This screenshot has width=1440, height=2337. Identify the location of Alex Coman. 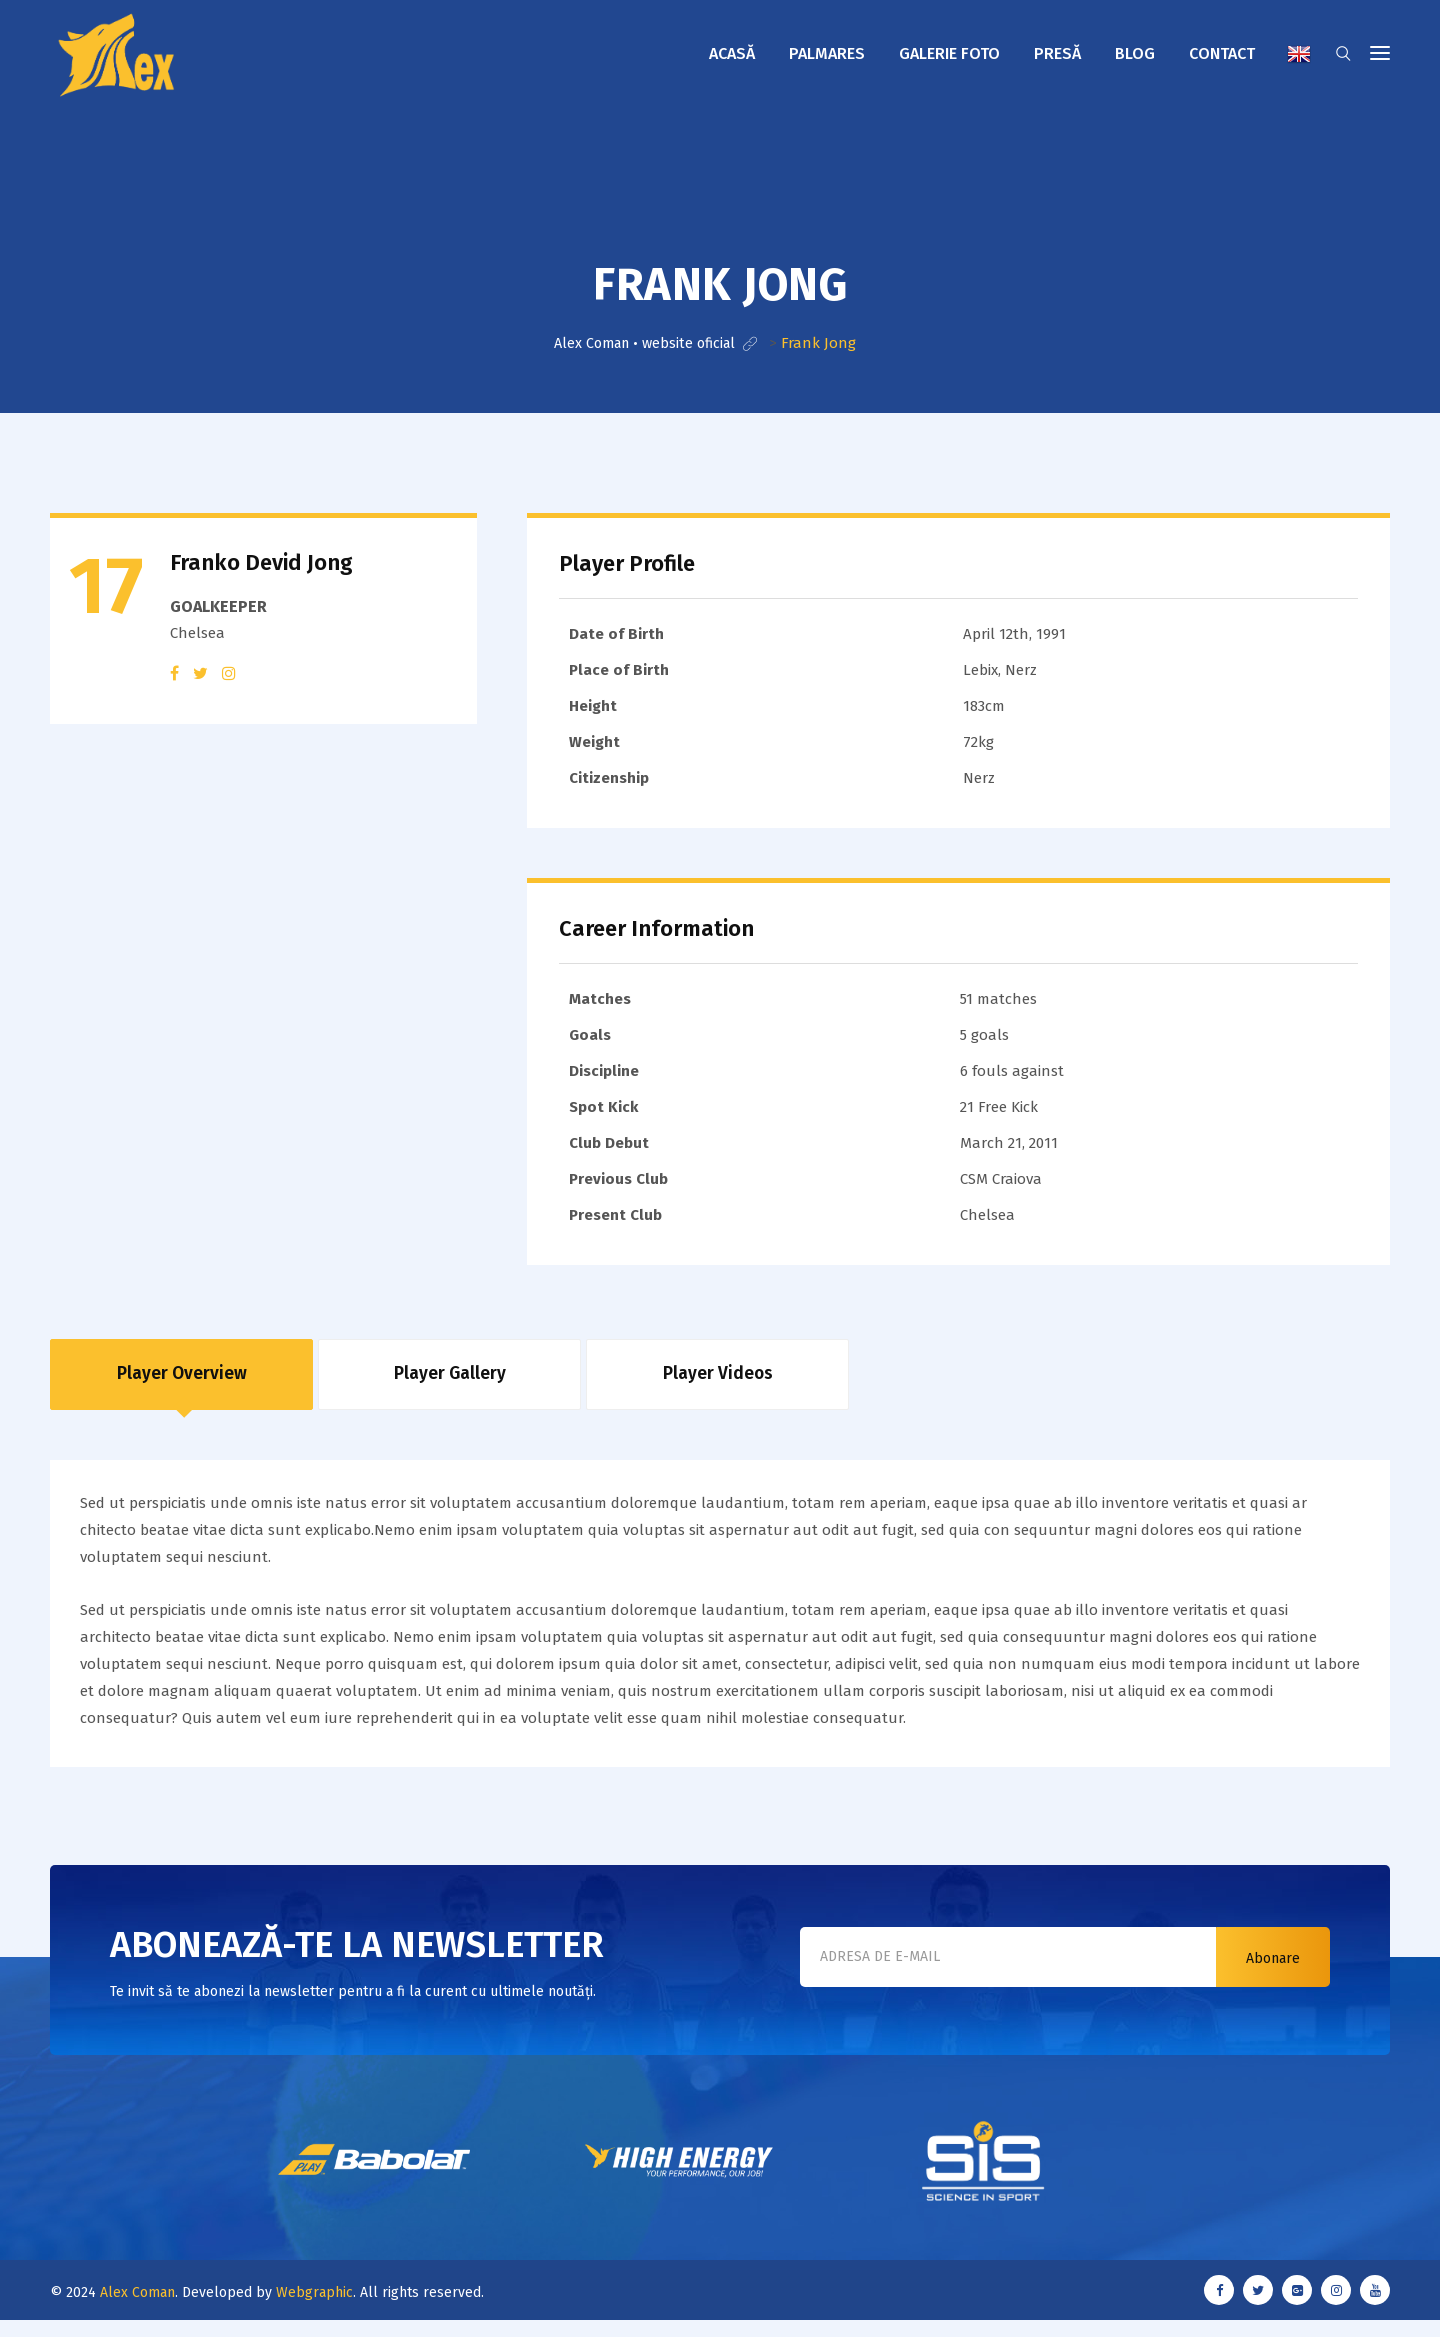
(137, 2308).